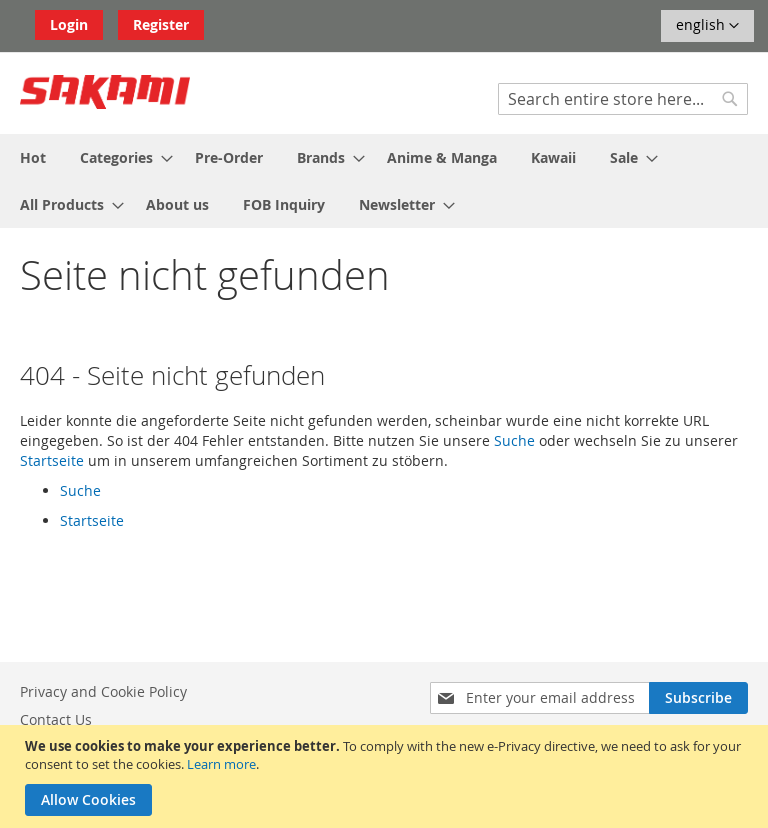 The width and height of the screenshot is (768, 828). Describe the element at coordinates (161, 24) in the screenshot. I see `Register` at that location.